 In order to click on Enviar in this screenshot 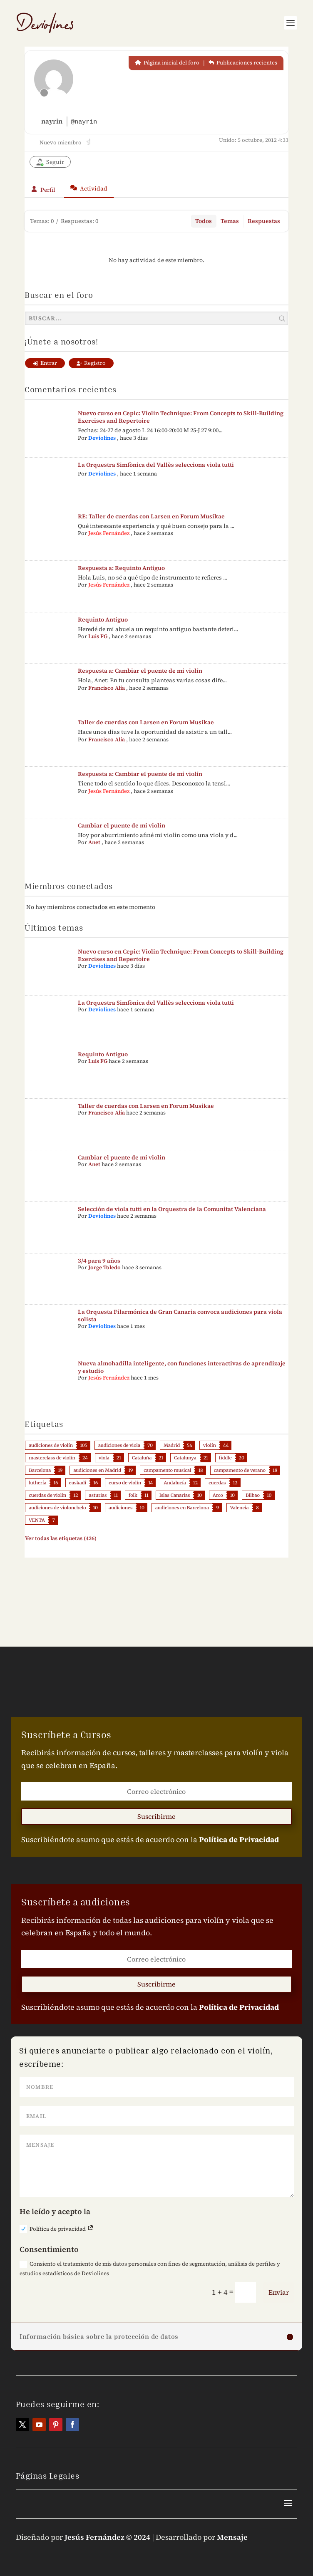, I will do `click(278, 2292)`.